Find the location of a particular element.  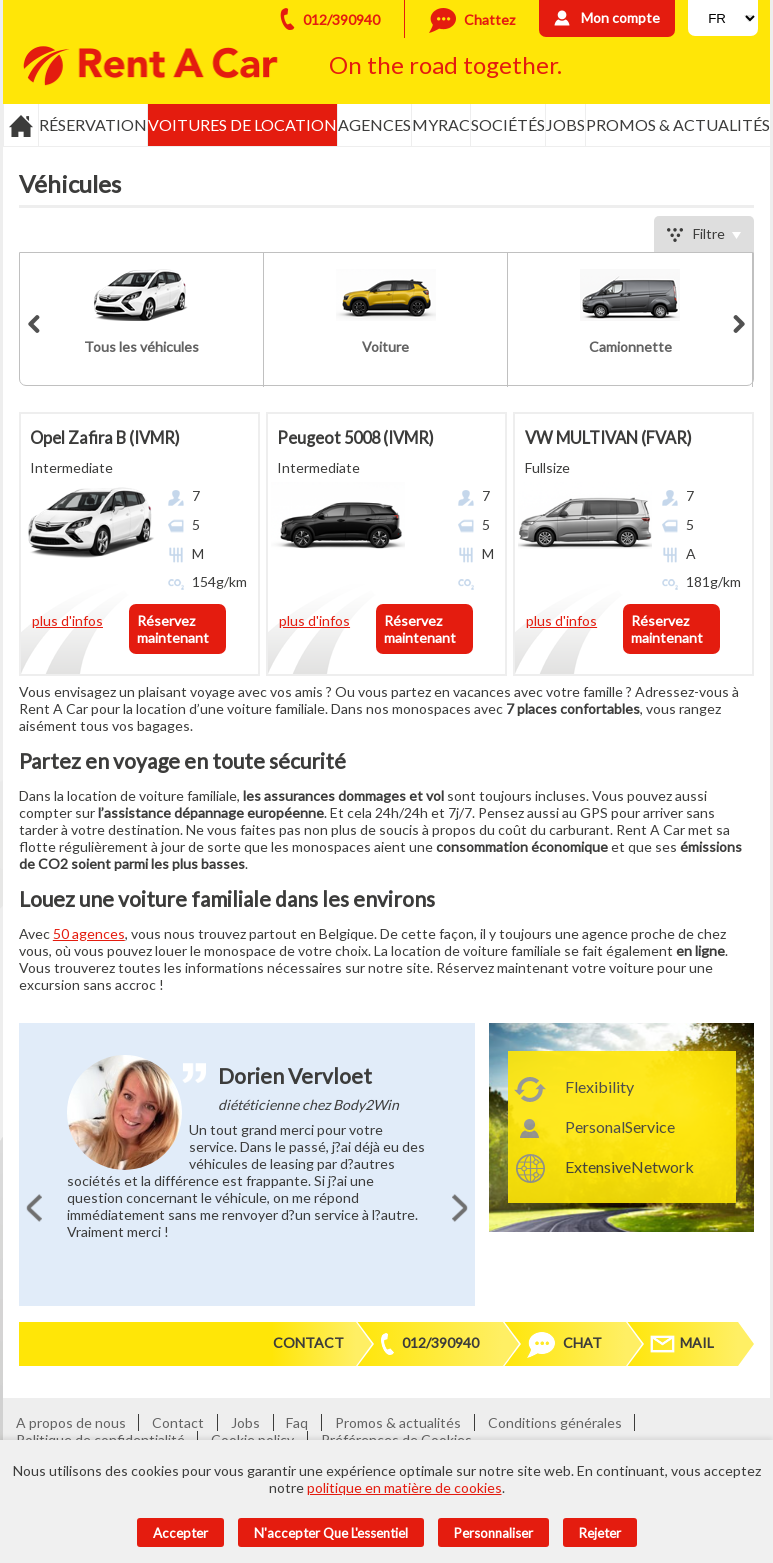

Contact is located at coordinates (308, 1342).